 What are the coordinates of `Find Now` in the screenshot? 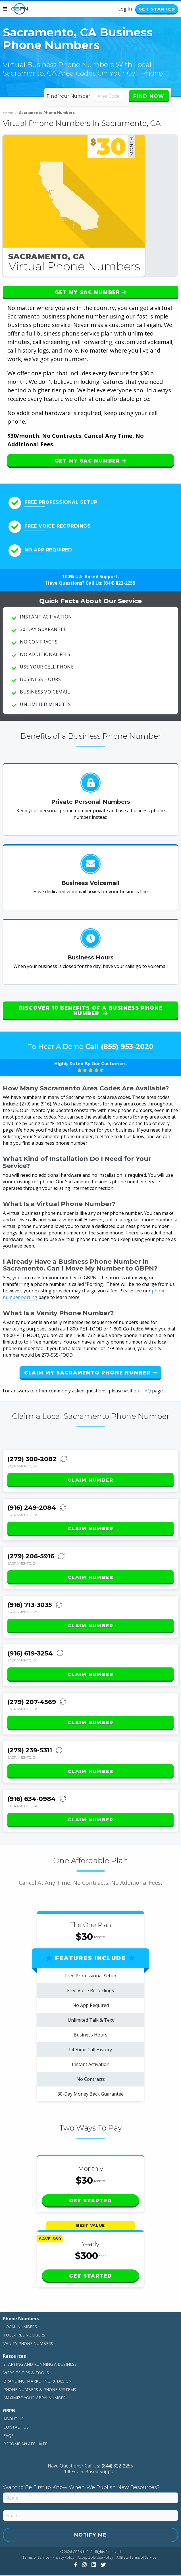 It's located at (149, 96).